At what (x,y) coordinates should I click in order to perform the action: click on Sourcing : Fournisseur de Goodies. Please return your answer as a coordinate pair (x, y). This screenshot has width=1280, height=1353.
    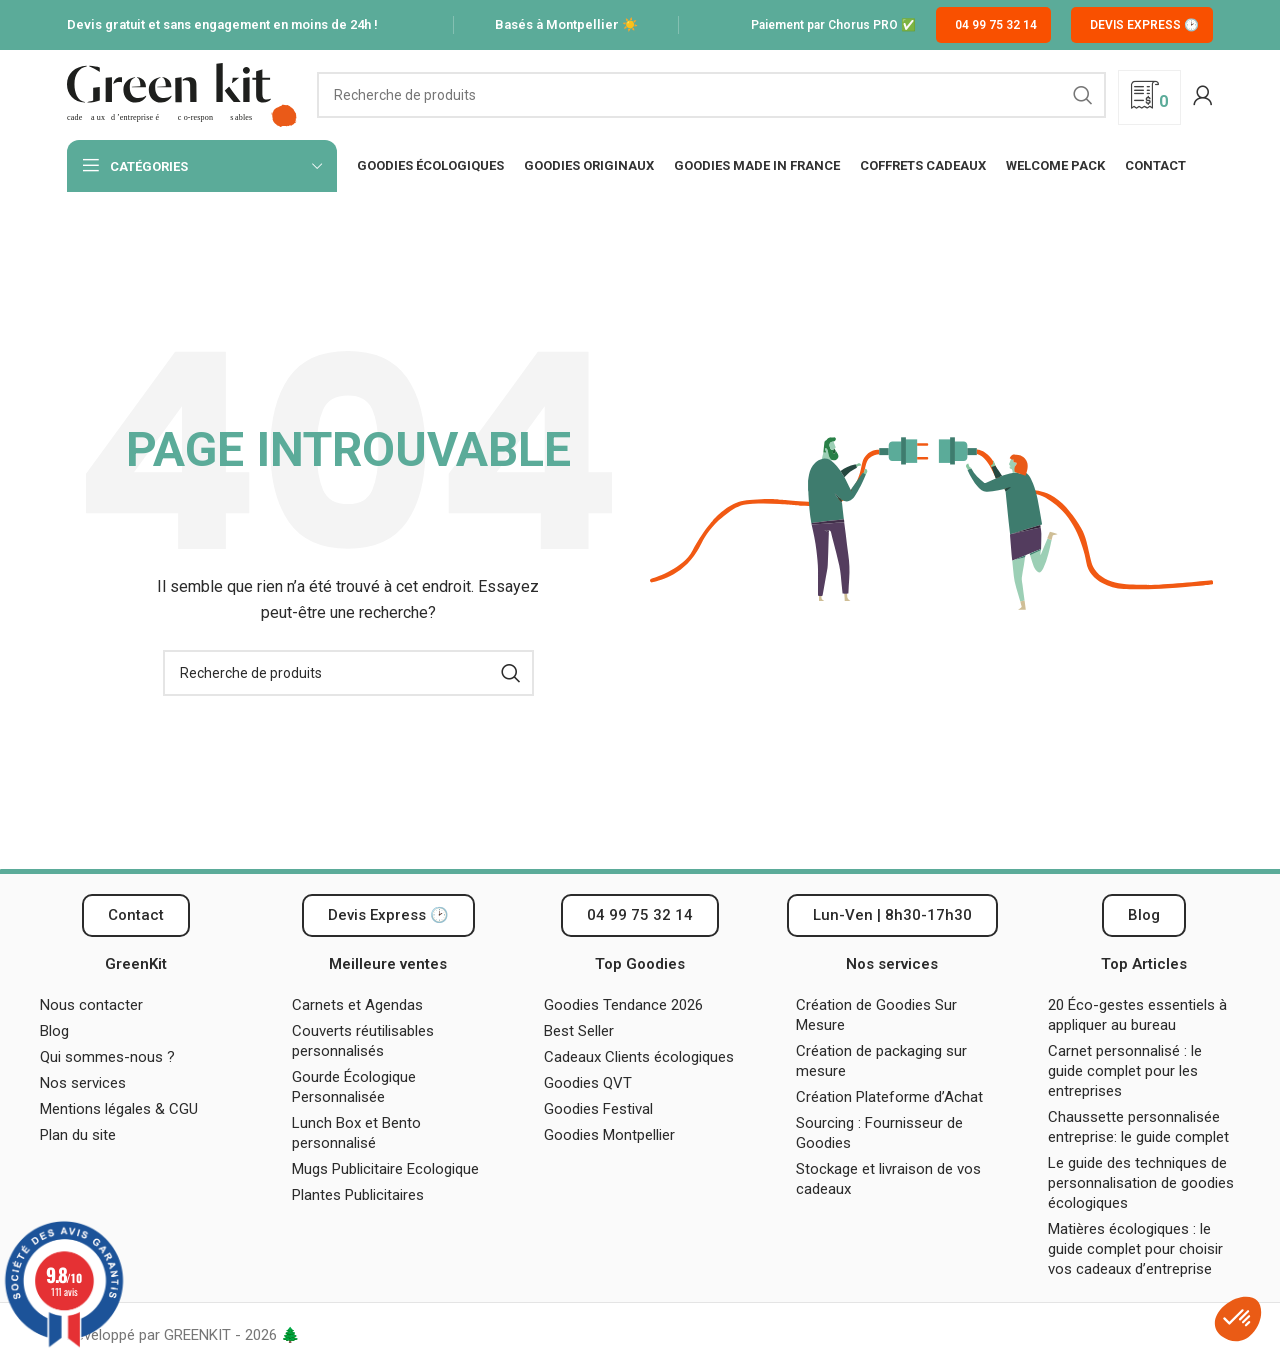
    Looking at the image, I should click on (879, 1133).